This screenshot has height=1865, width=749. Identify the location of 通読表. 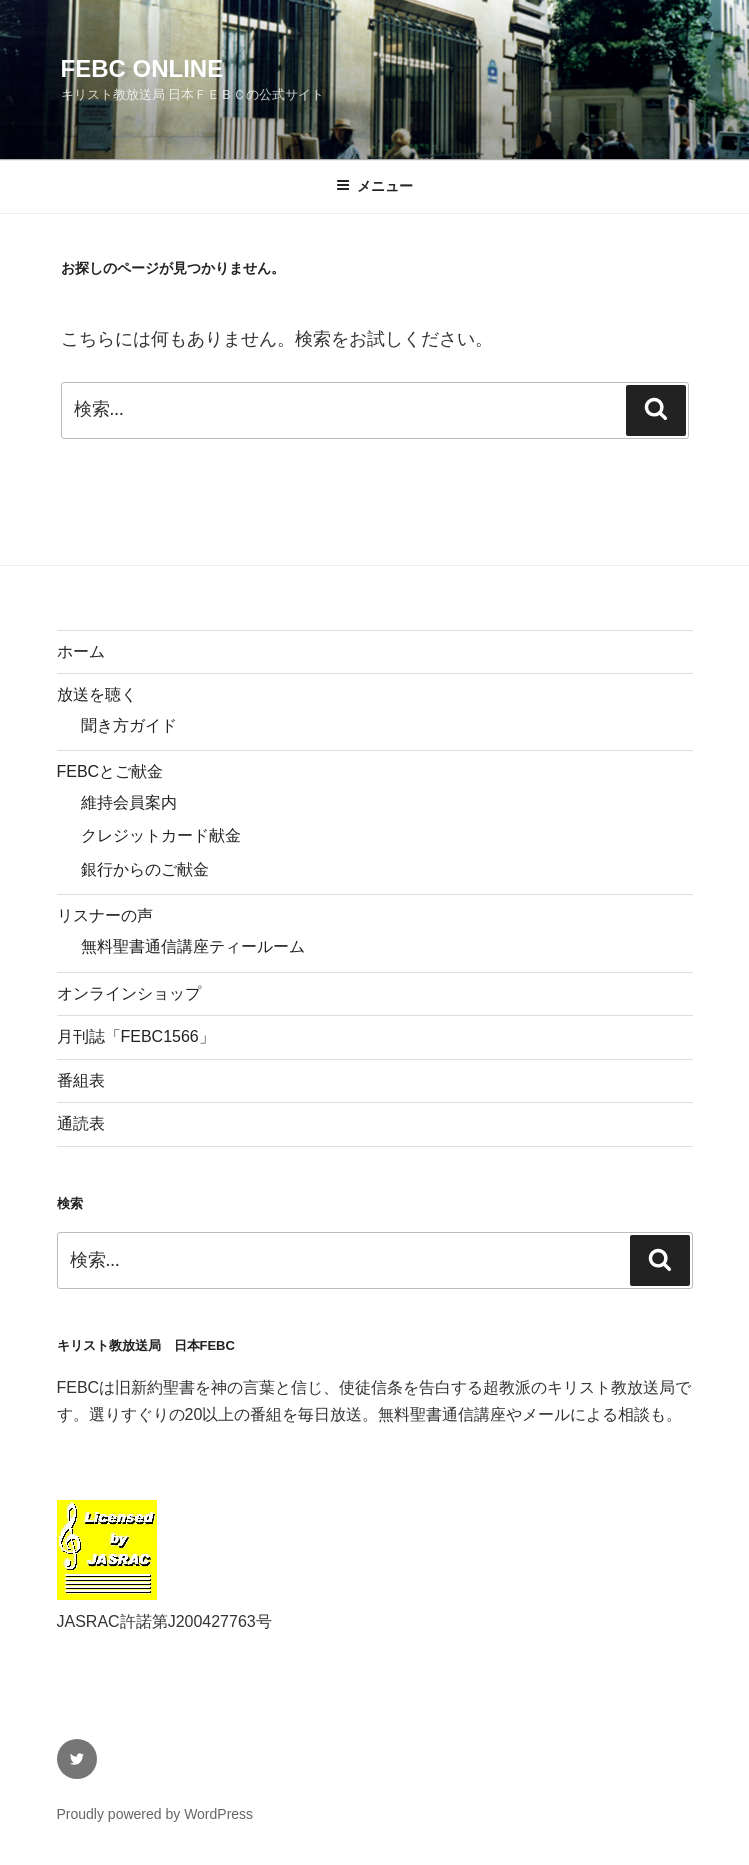
(81, 1123).